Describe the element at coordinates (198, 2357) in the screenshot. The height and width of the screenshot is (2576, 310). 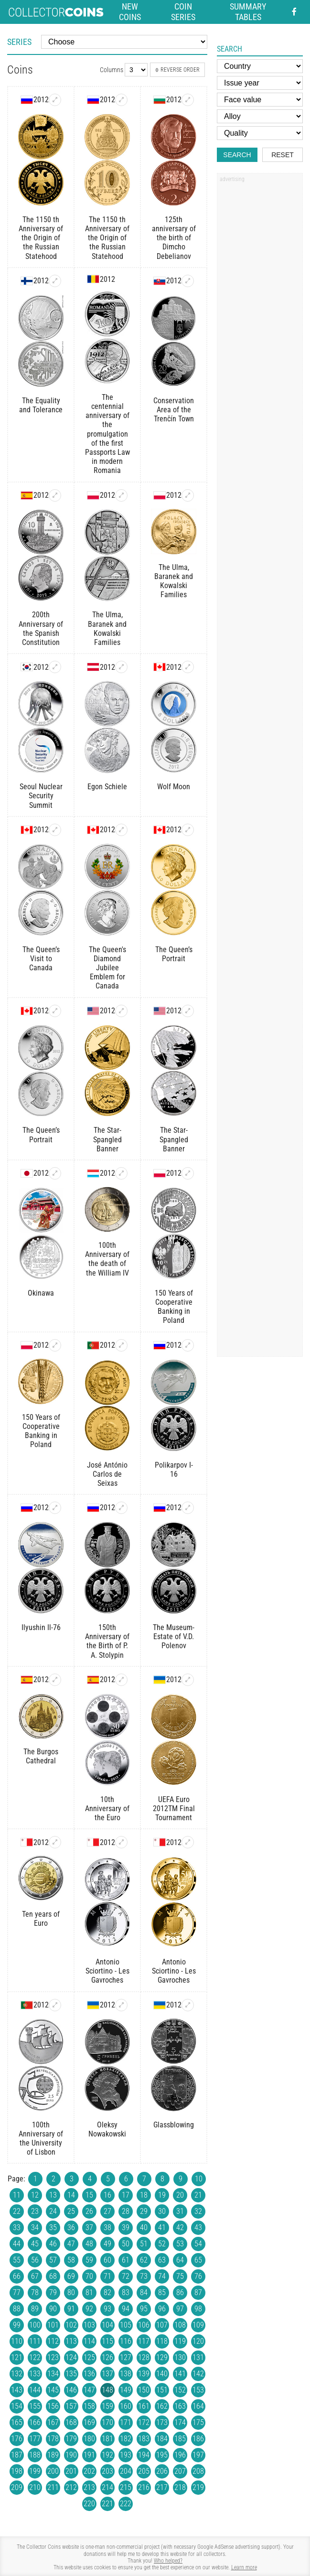
I see `131` at that location.